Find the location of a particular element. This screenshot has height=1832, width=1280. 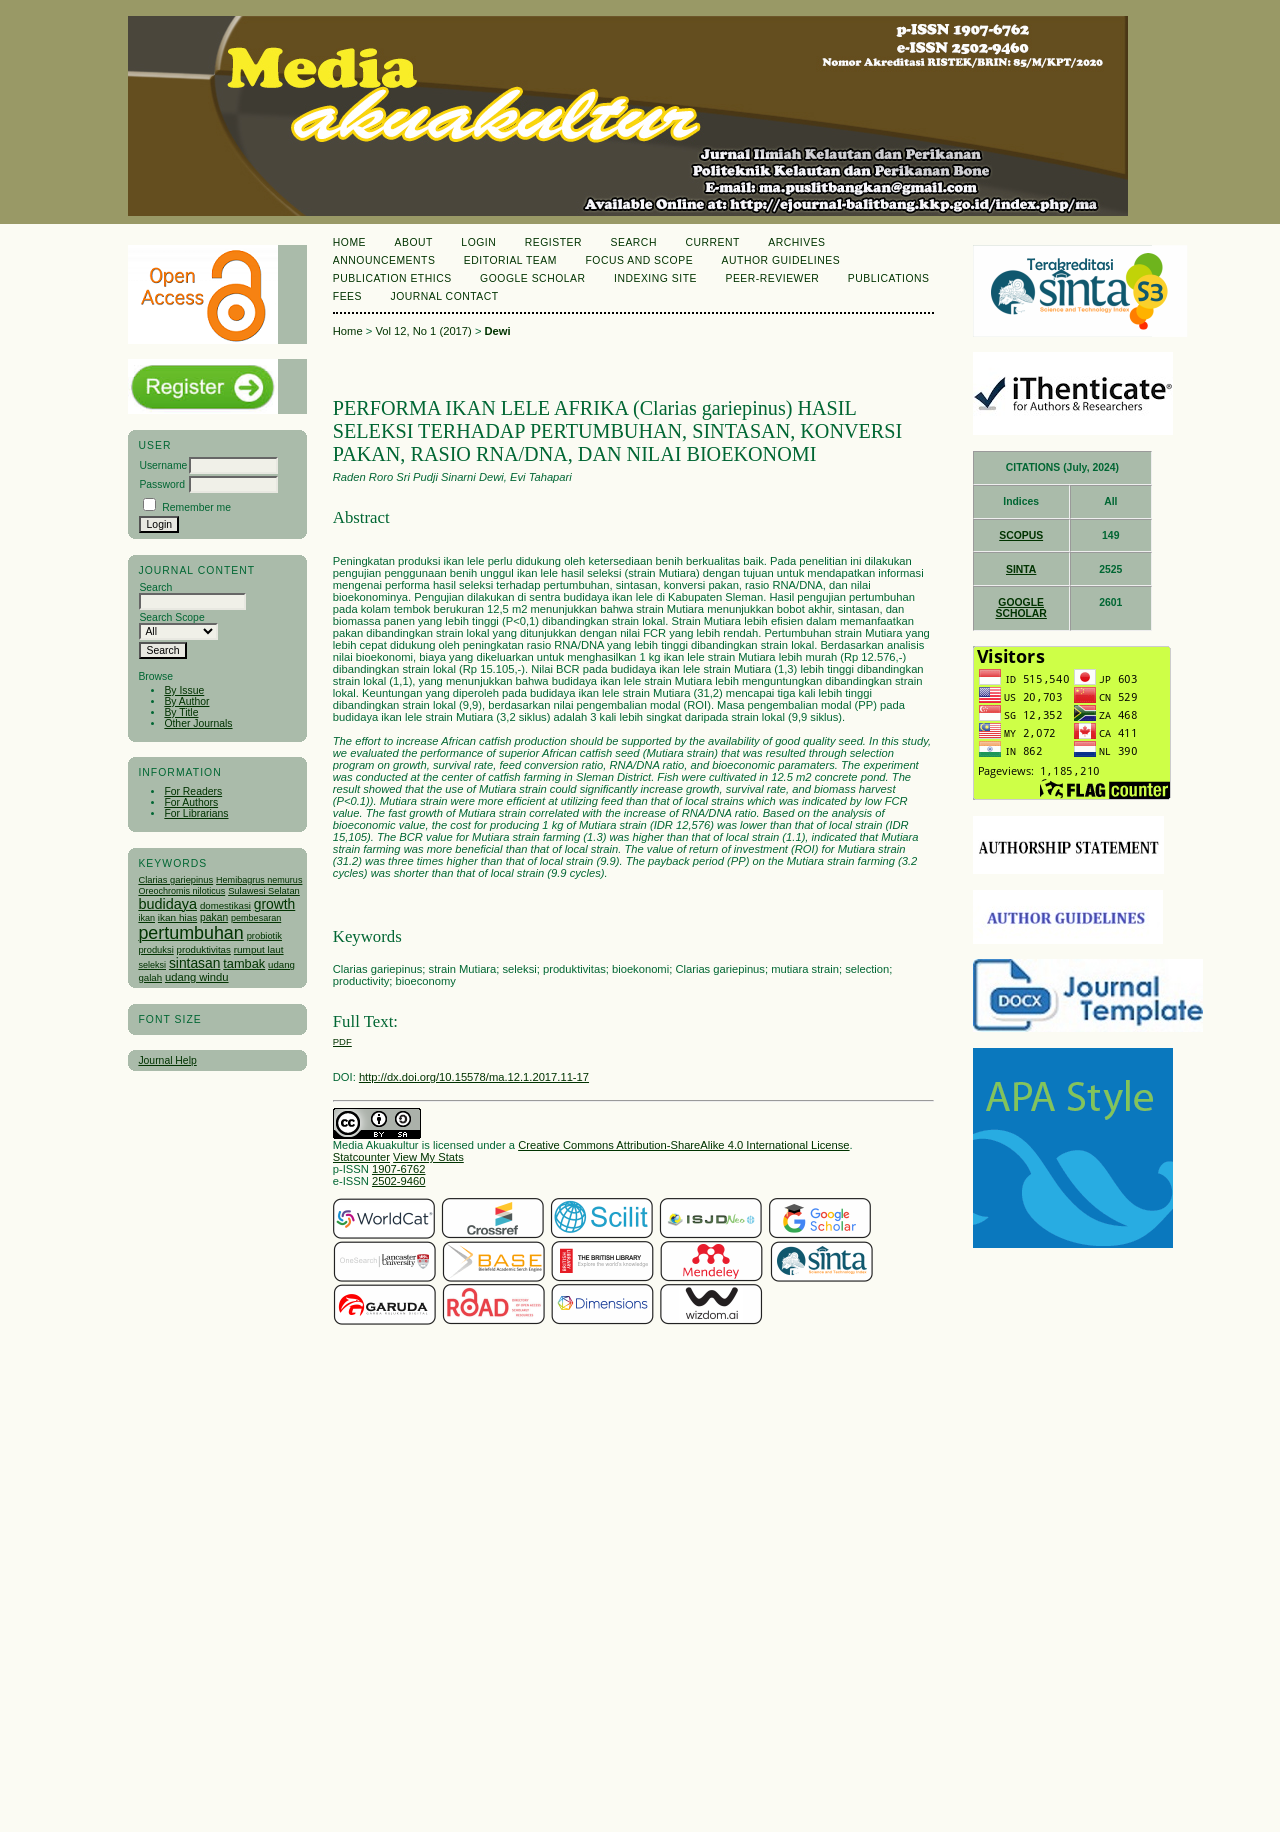

By Author is located at coordinates (186, 701).